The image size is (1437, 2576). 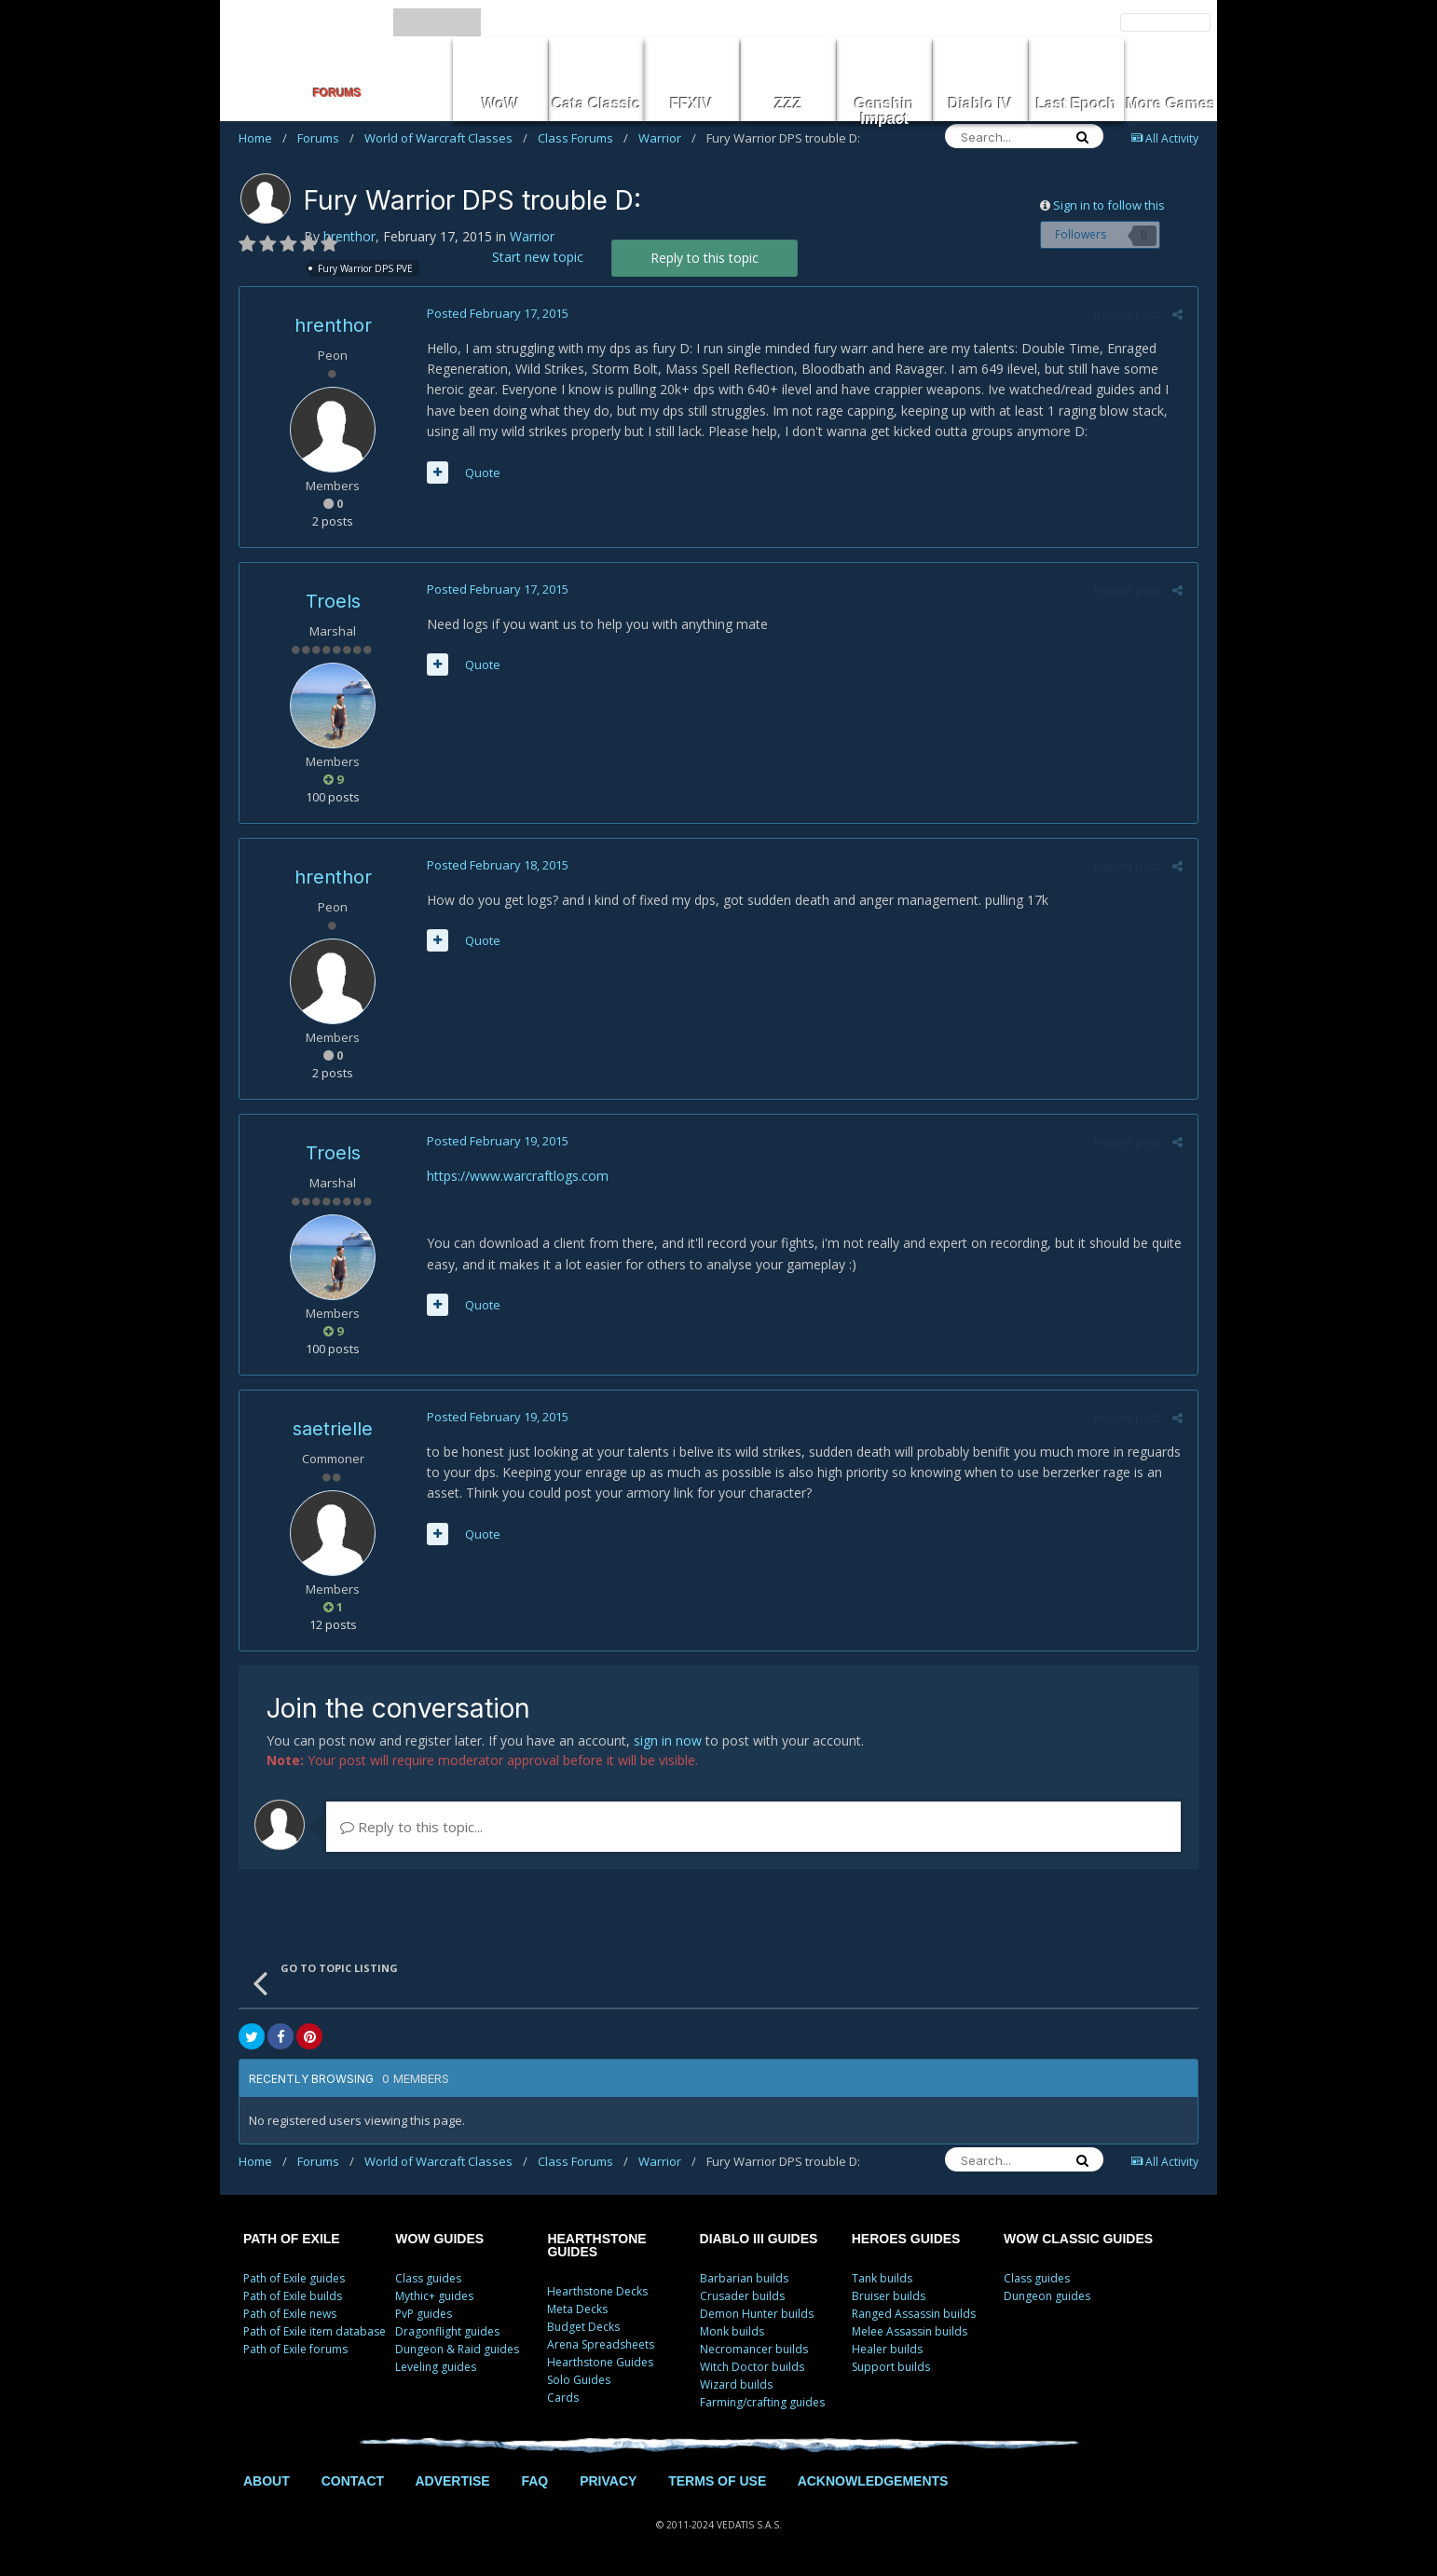 I want to click on Wizard builds, so click(x=736, y=2384).